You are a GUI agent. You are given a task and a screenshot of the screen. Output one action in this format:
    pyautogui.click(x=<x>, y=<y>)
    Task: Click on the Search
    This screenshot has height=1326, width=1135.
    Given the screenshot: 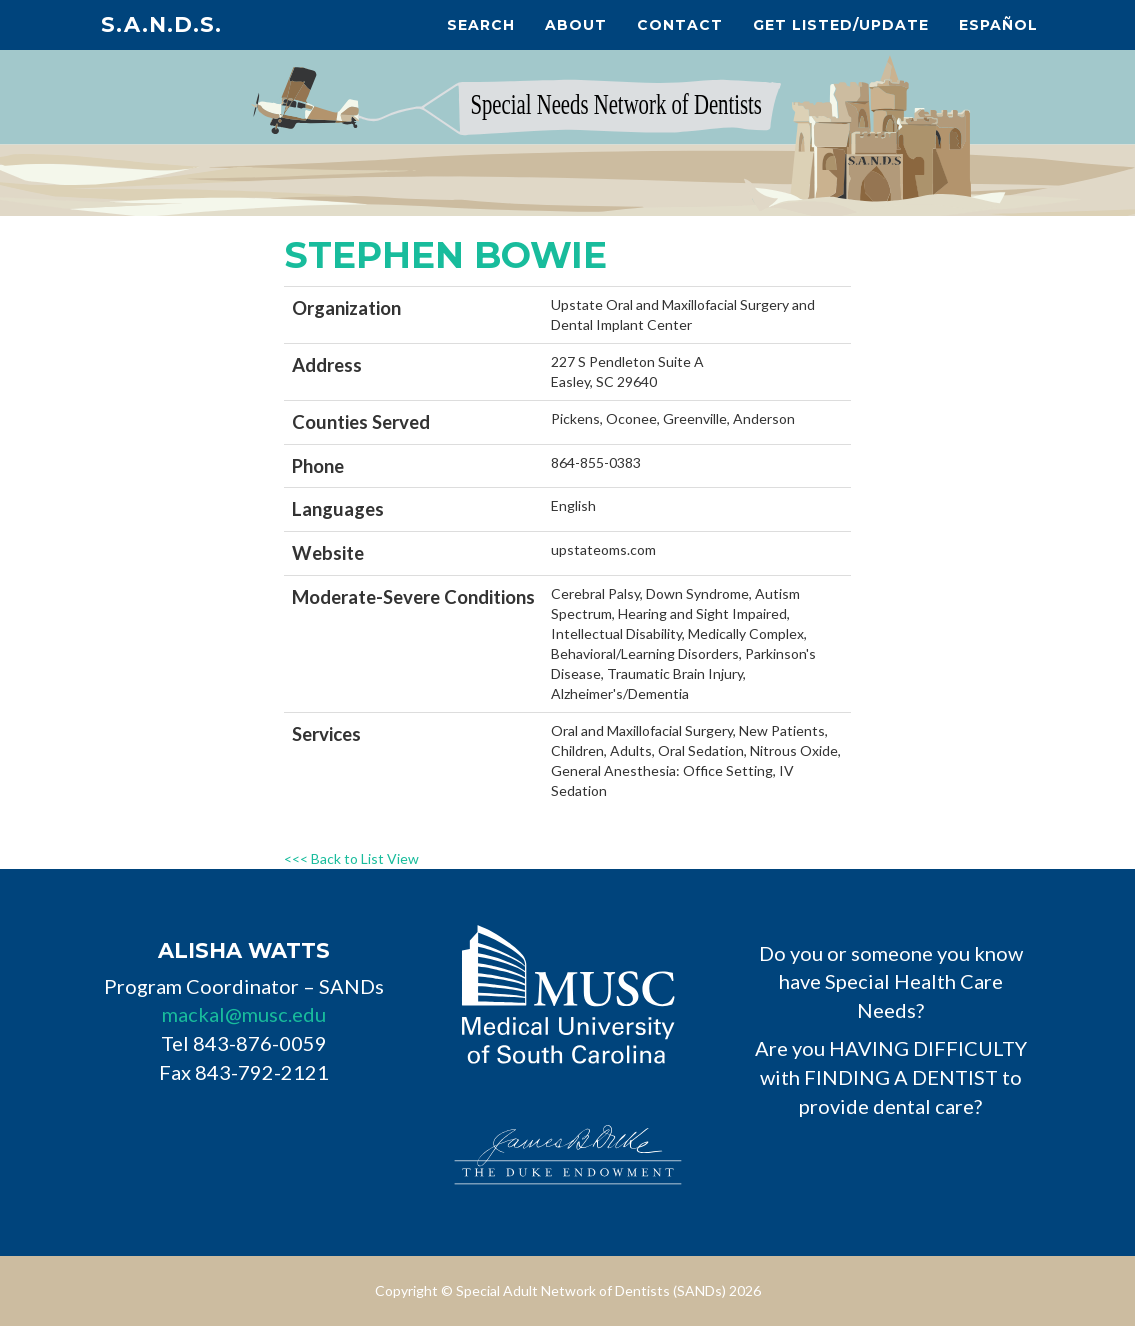 What is the action you would take?
    pyautogui.click(x=481, y=25)
    